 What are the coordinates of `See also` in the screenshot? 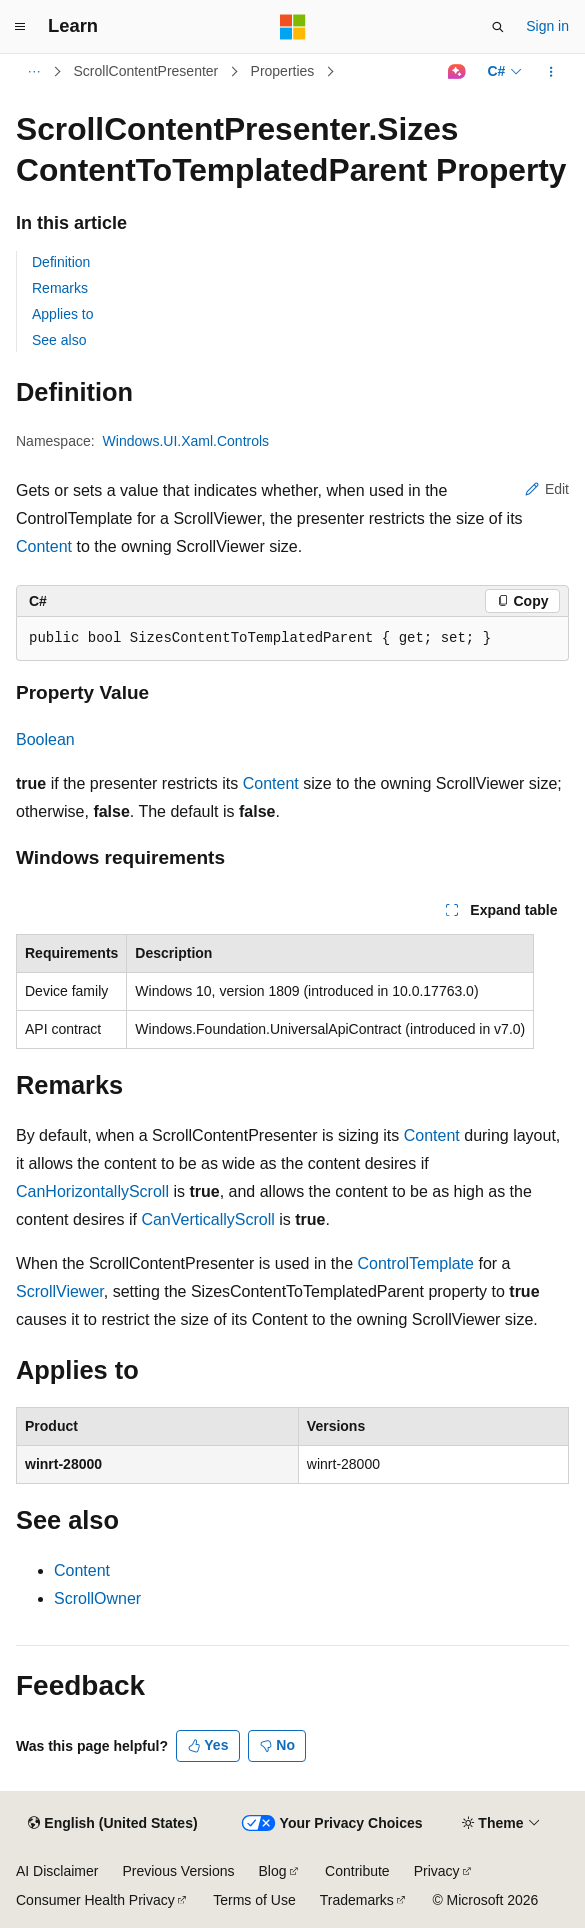 It's located at (59, 340).